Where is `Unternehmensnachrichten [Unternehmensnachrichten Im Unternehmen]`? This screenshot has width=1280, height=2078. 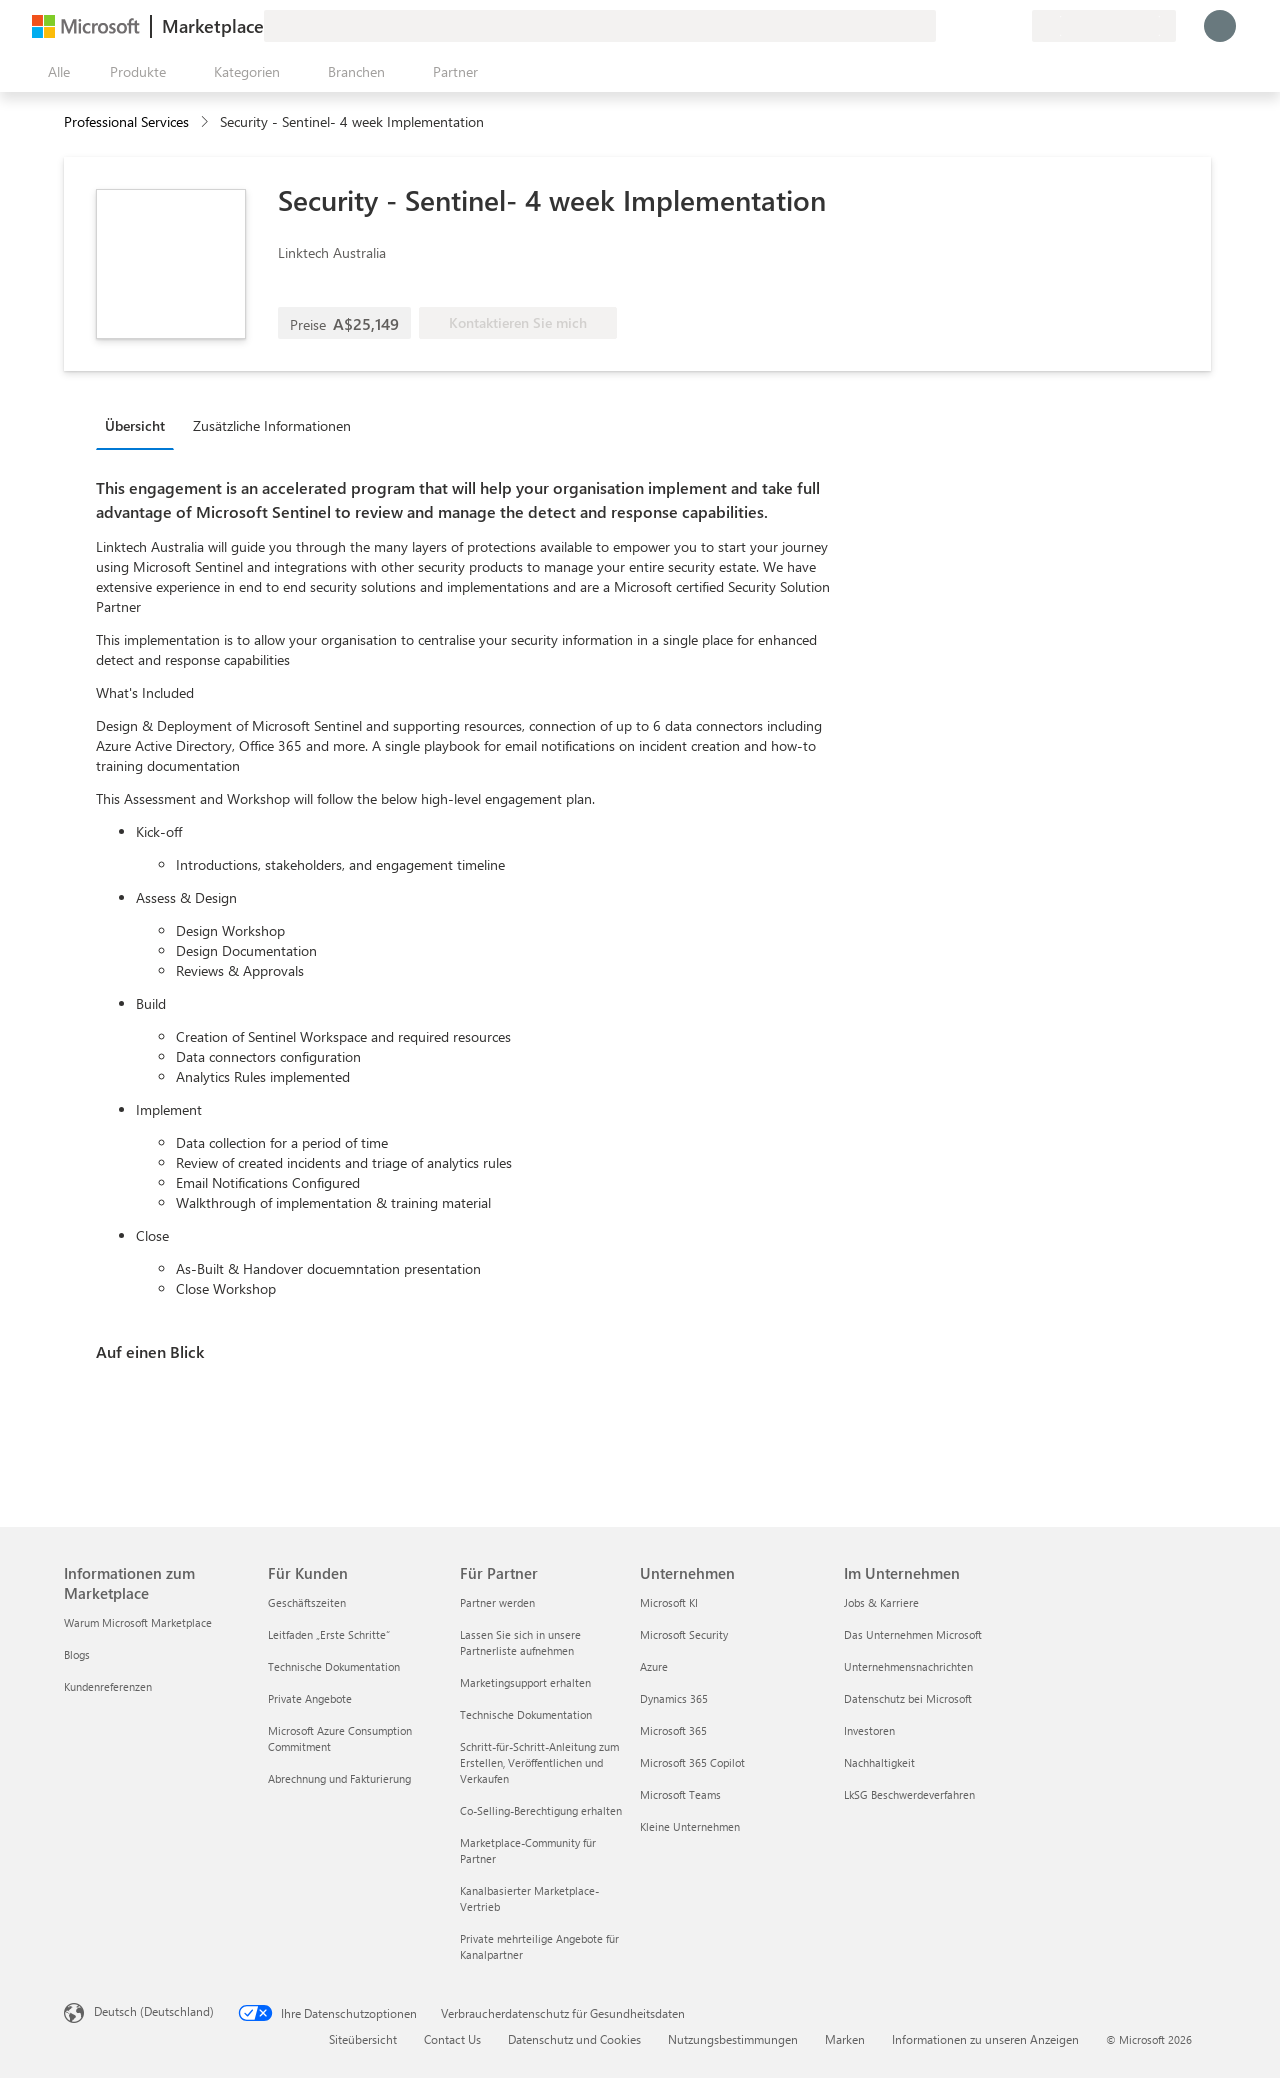
Unternehmensnachrichten [Unternehmensnachrichten Im Unternehmen] is located at coordinates (908, 1666).